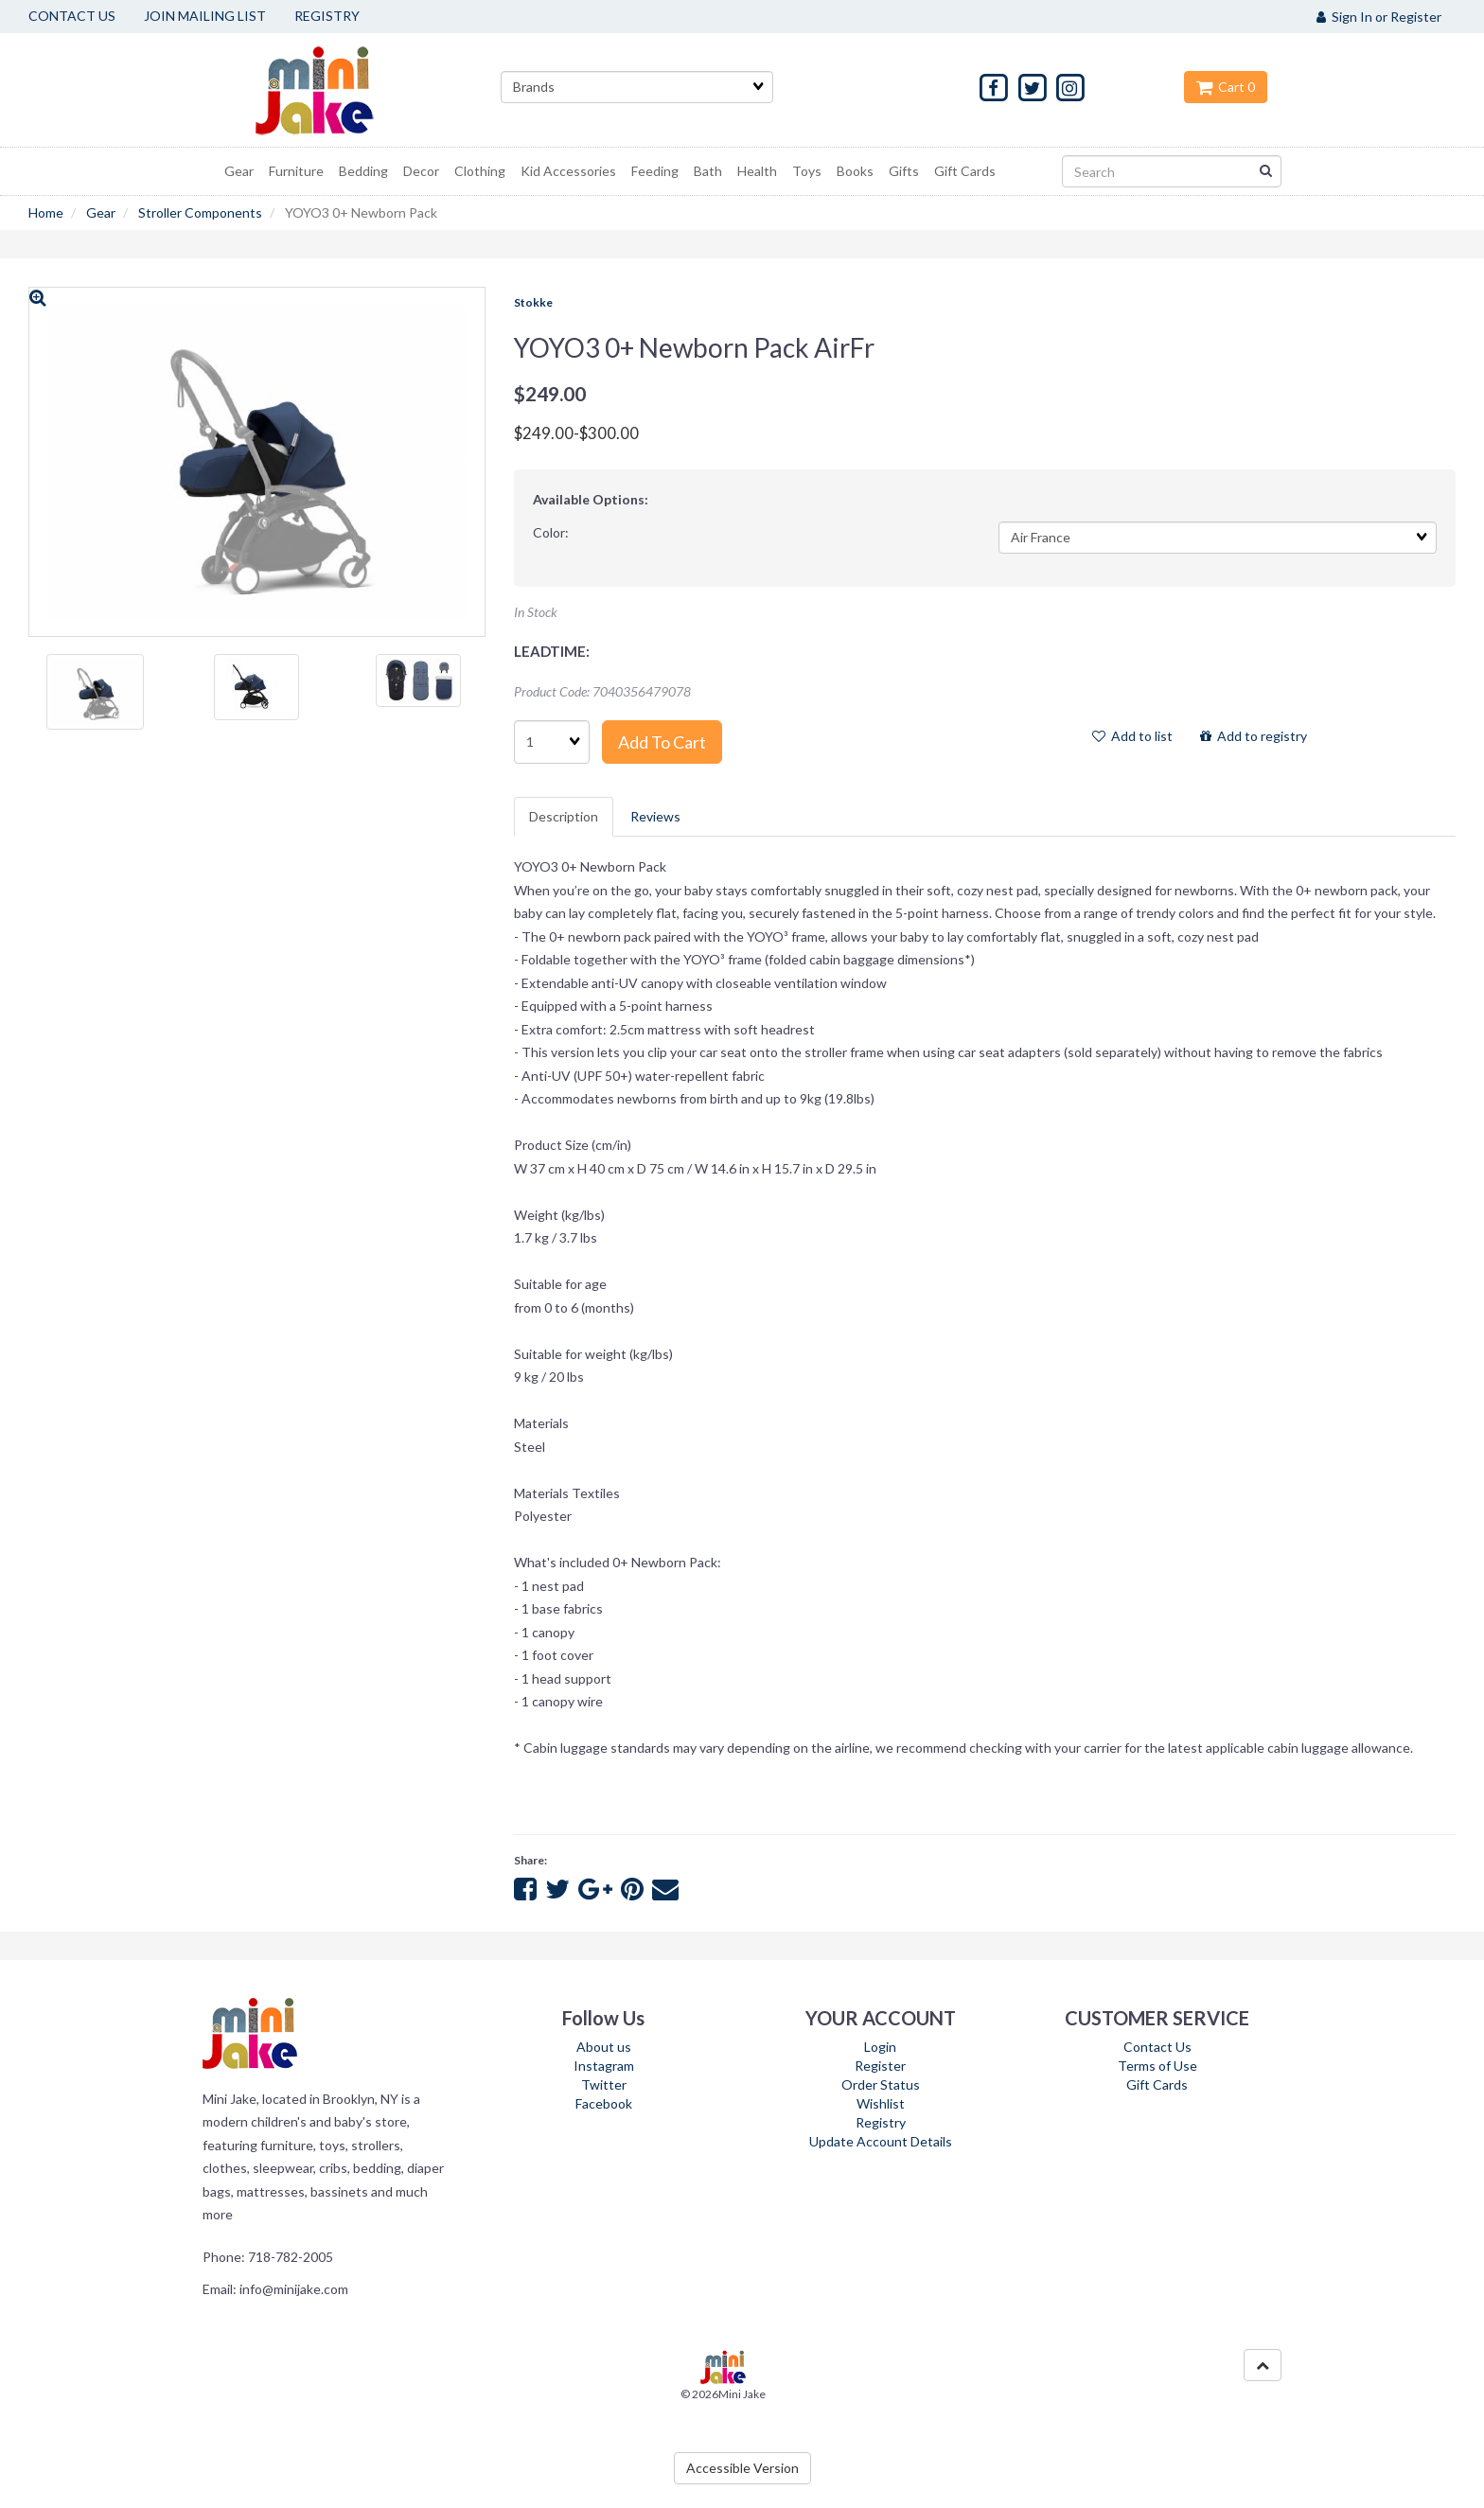  I want to click on Wishlist, so click(881, 2103).